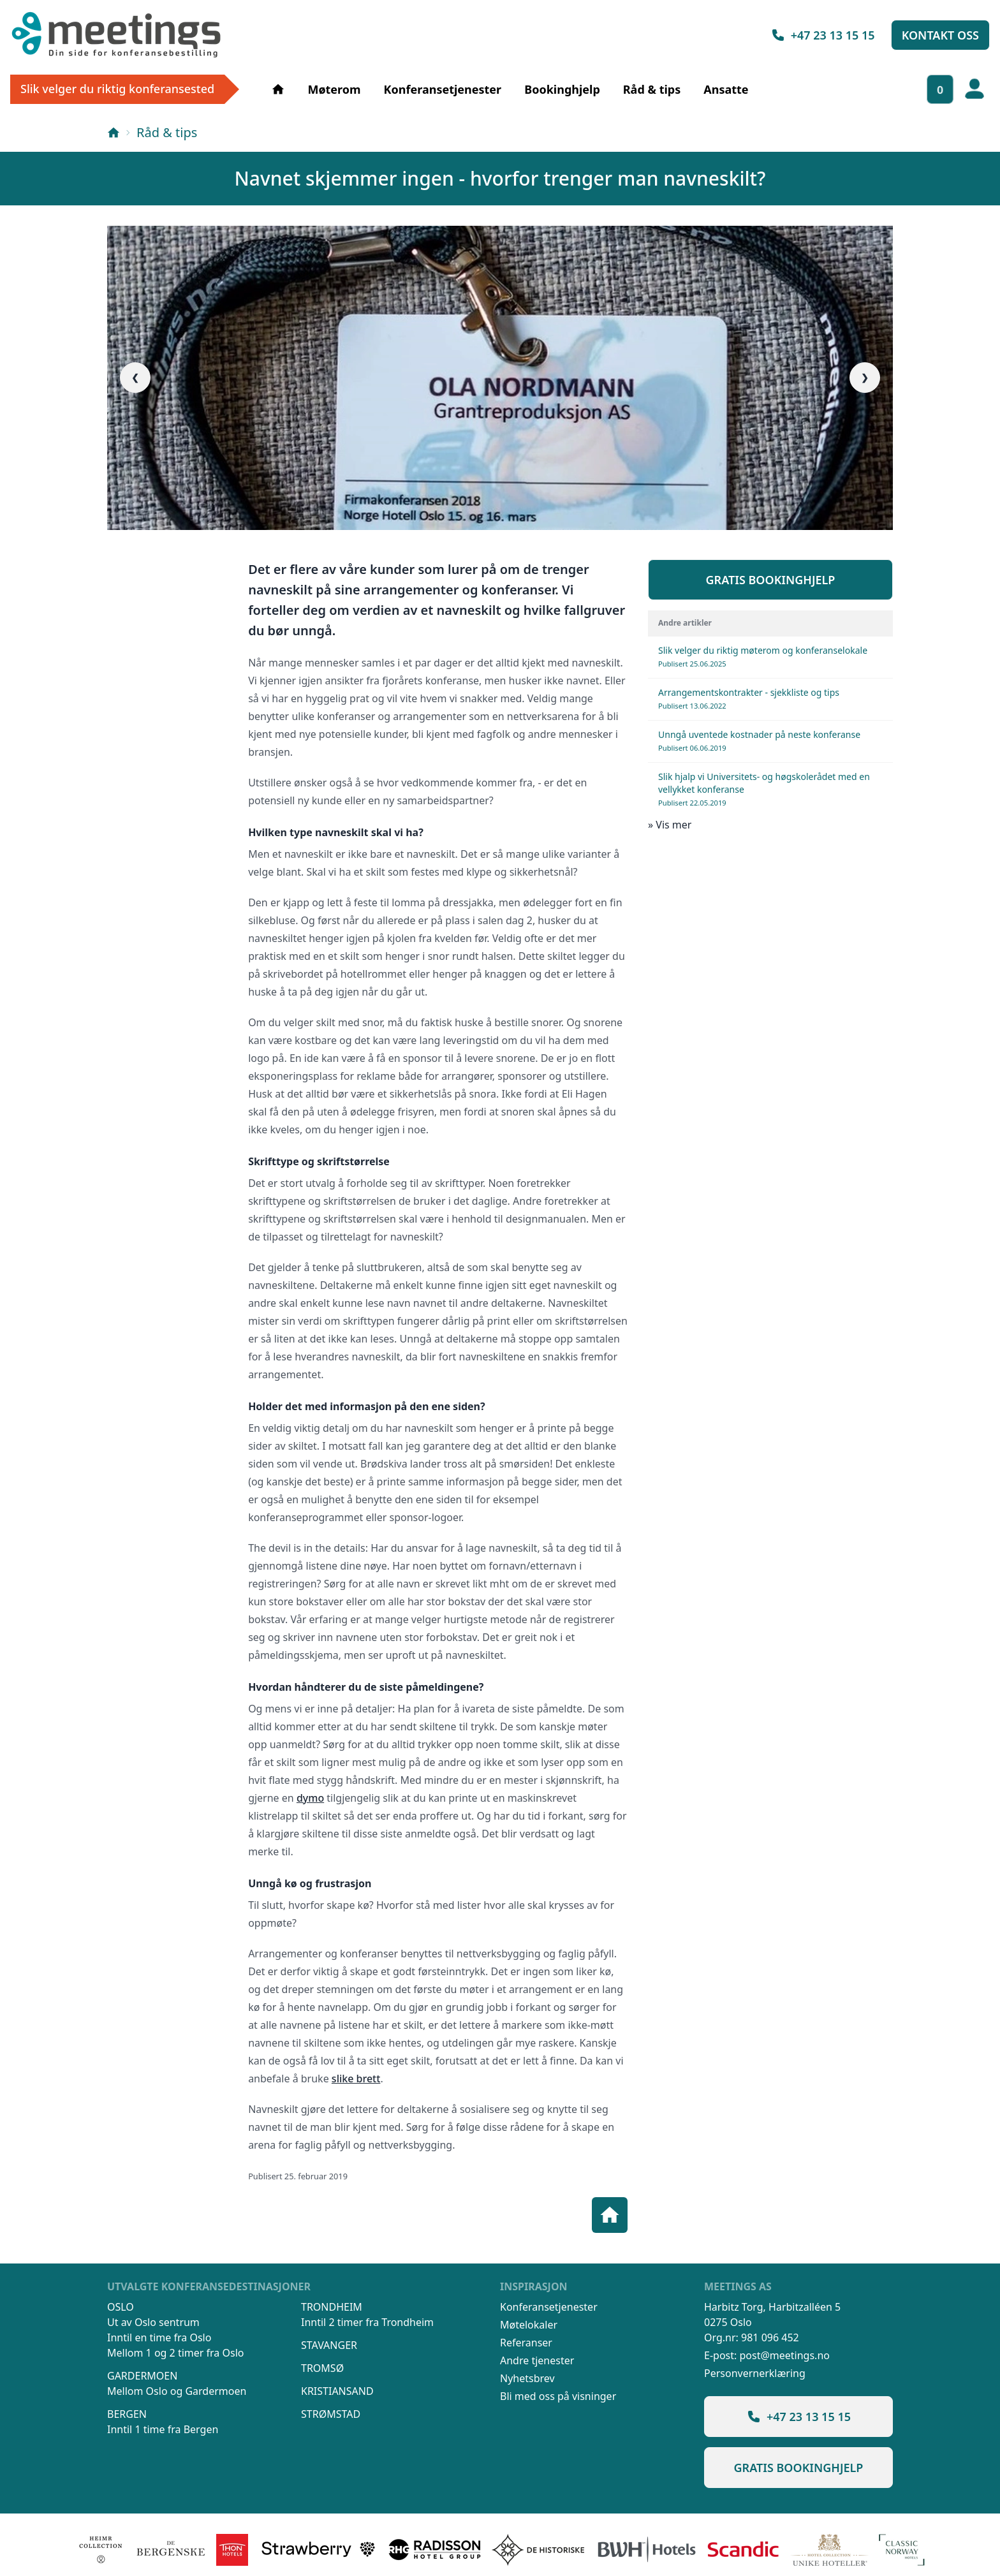 The width and height of the screenshot is (1000, 2576). Describe the element at coordinates (527, 2378) in the screenshot. I see `Nyhetsbrev` at that location.